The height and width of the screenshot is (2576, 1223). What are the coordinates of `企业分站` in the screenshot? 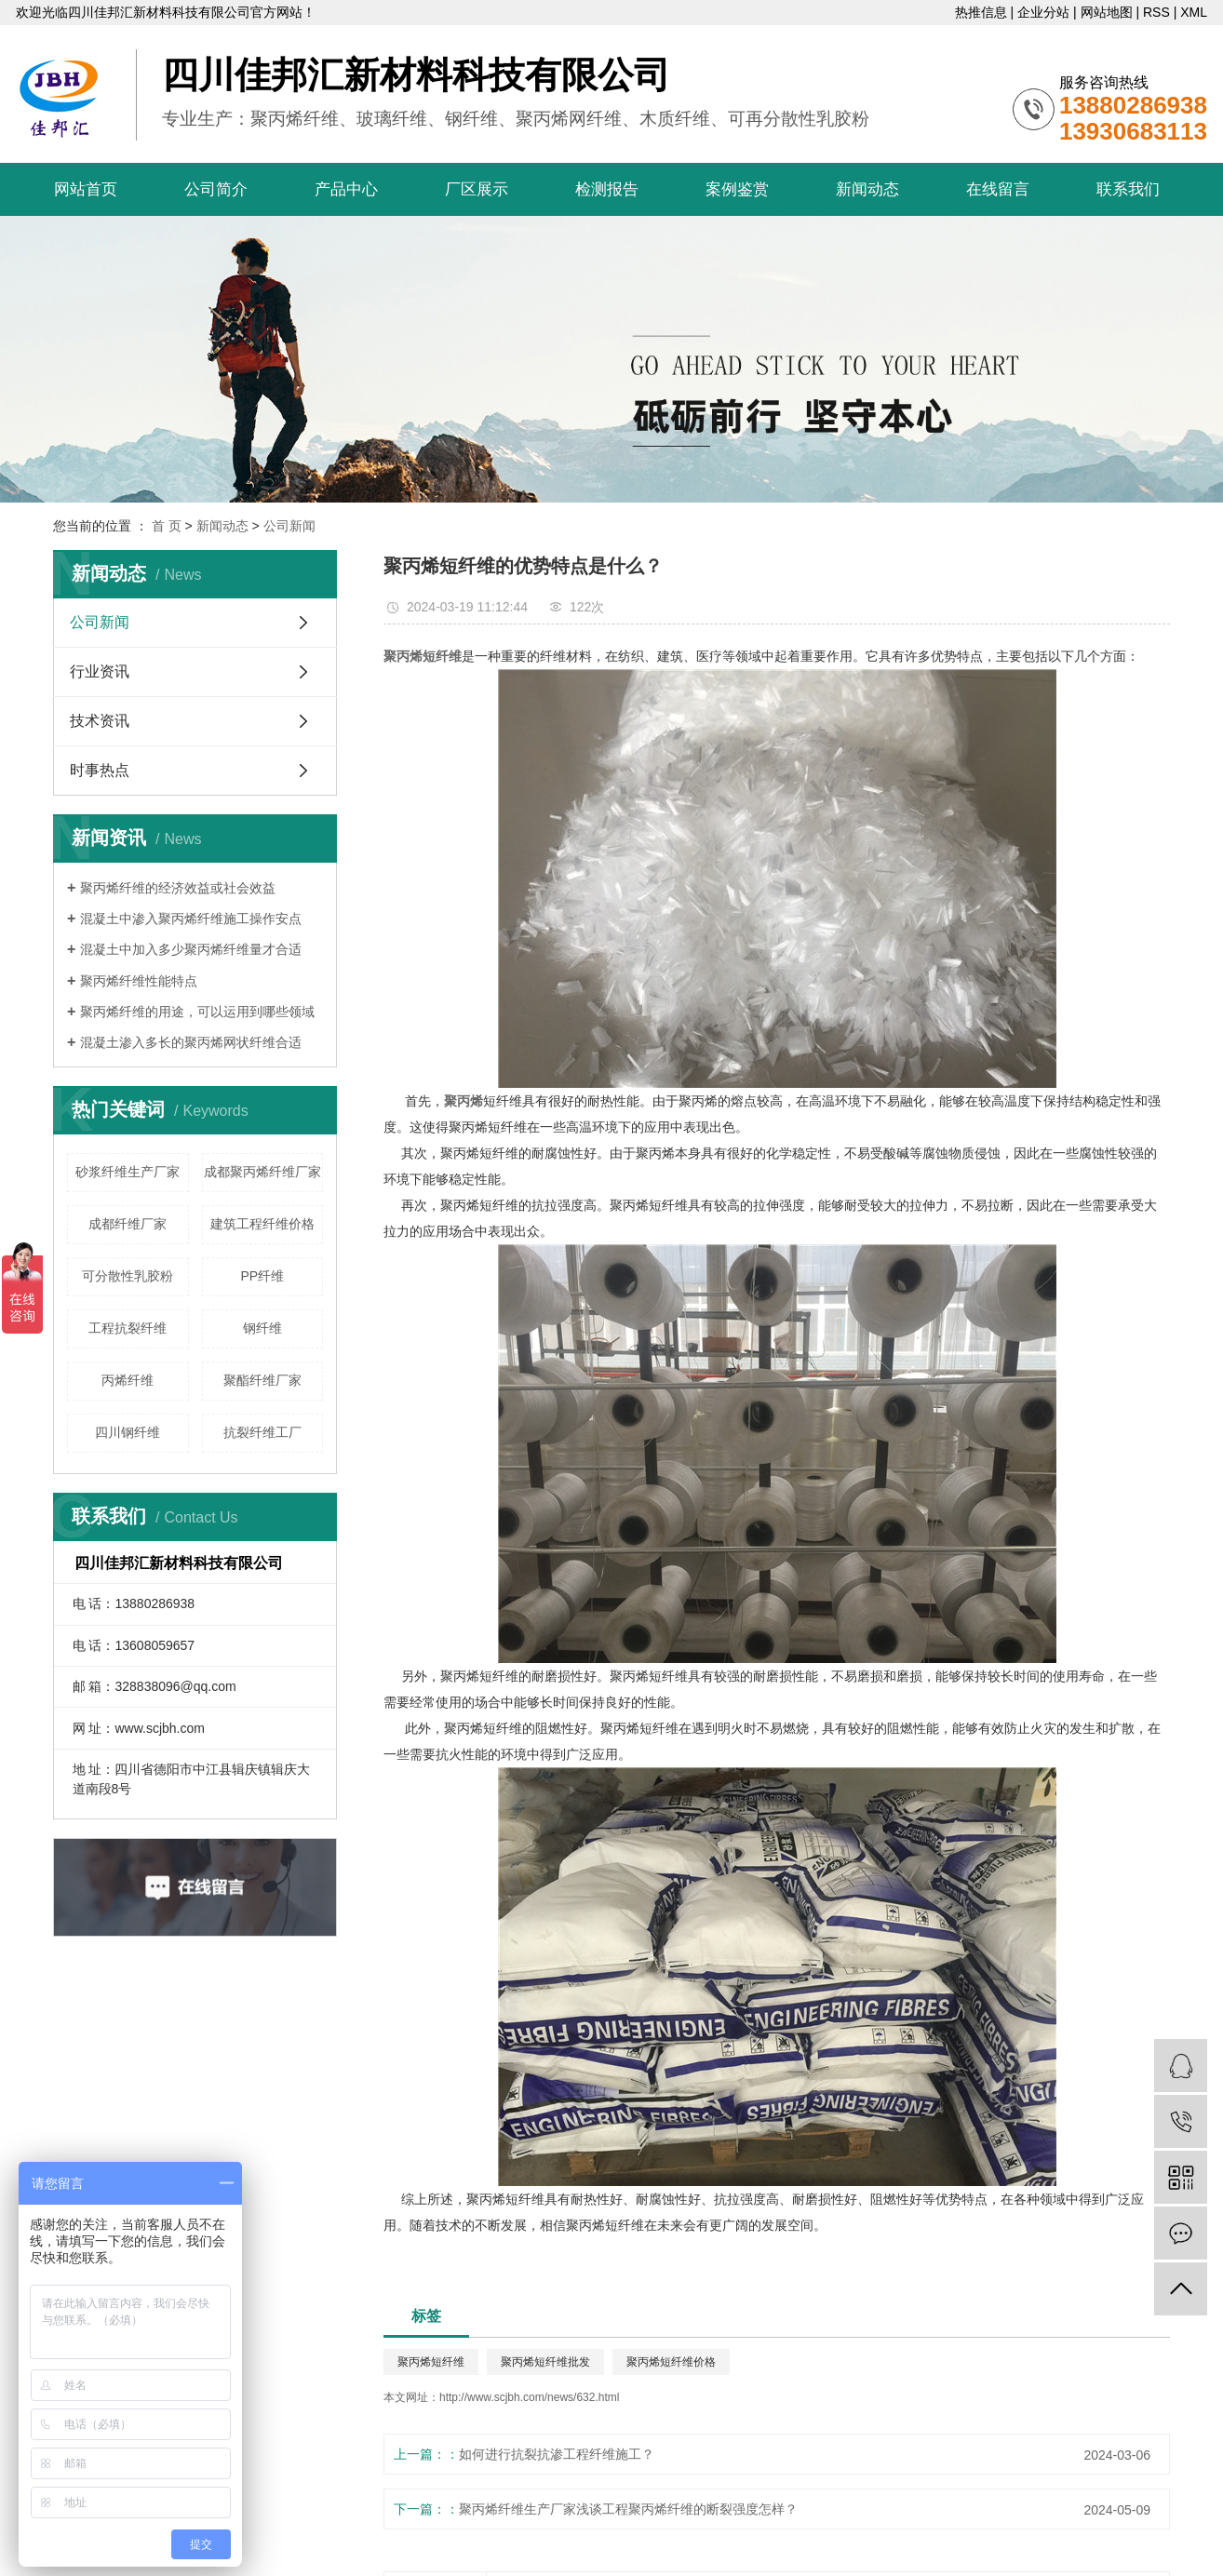 It's located at (1043, 12).